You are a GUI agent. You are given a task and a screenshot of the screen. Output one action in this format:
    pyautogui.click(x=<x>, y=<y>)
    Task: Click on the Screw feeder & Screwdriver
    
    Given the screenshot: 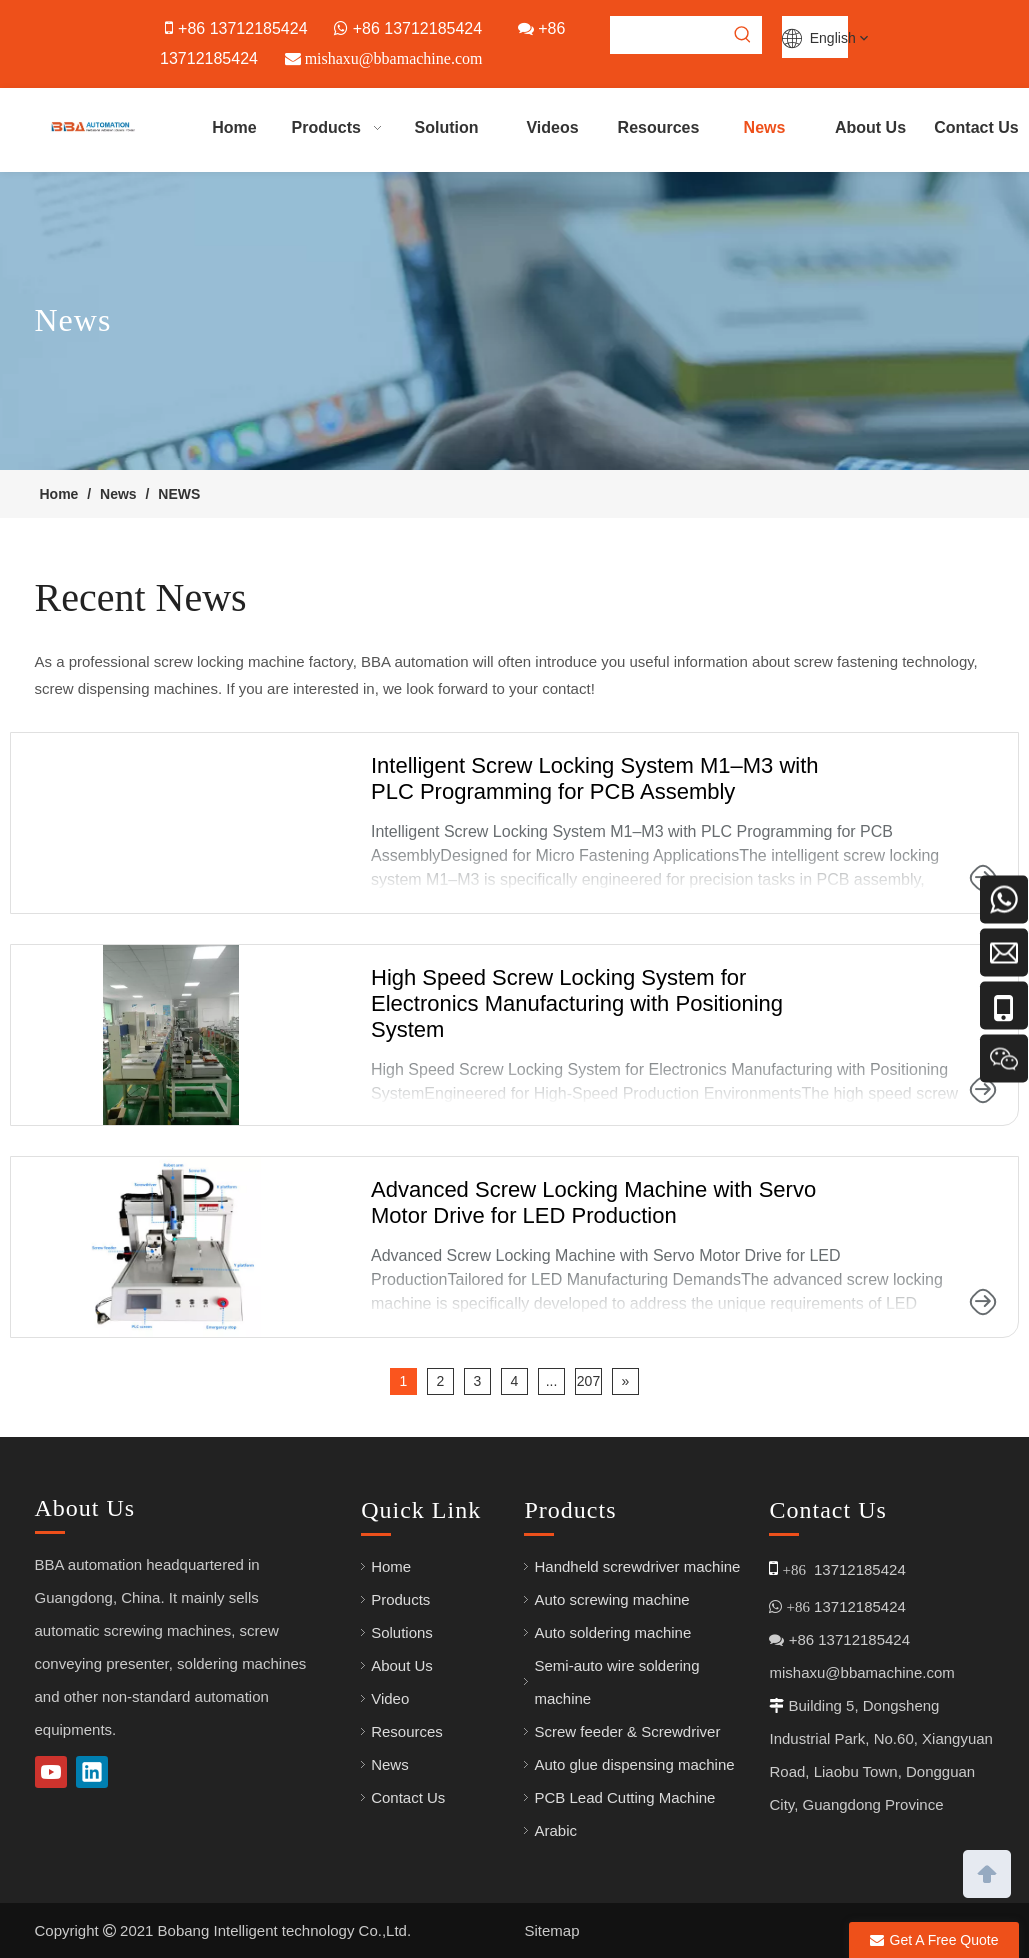 What is the action you would take?
    pyautogui.click(x=627, y=1731)
    